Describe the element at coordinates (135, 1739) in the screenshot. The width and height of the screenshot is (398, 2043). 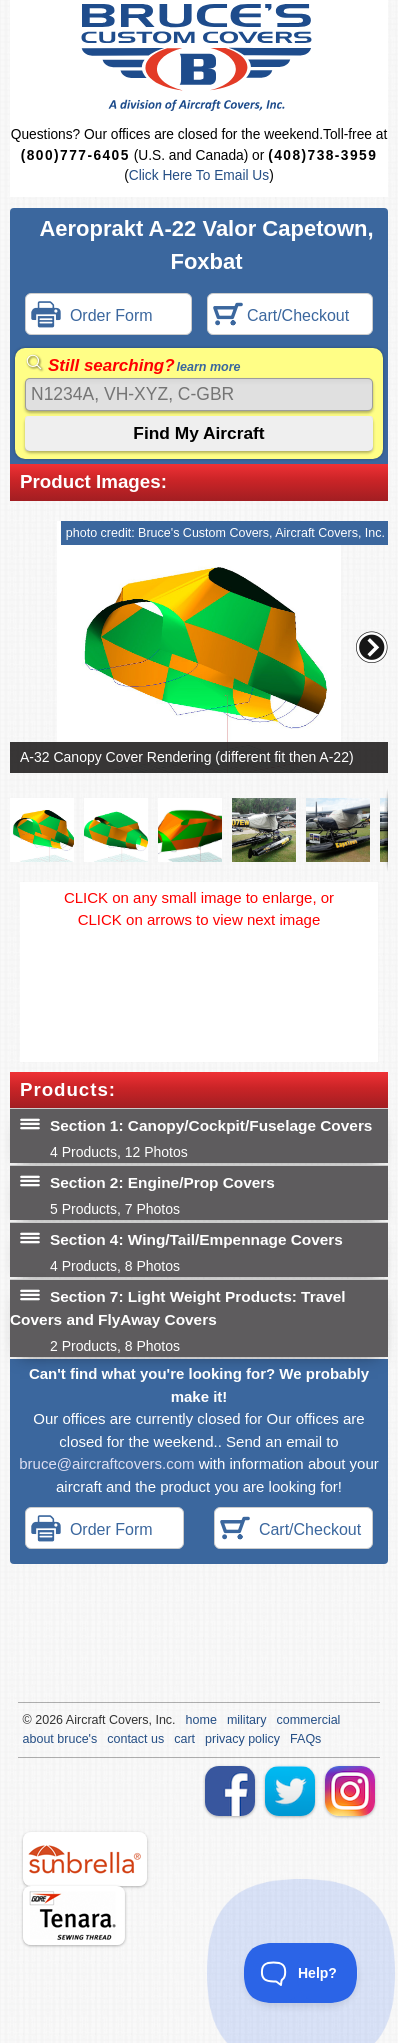
I see `contact us` at that location.